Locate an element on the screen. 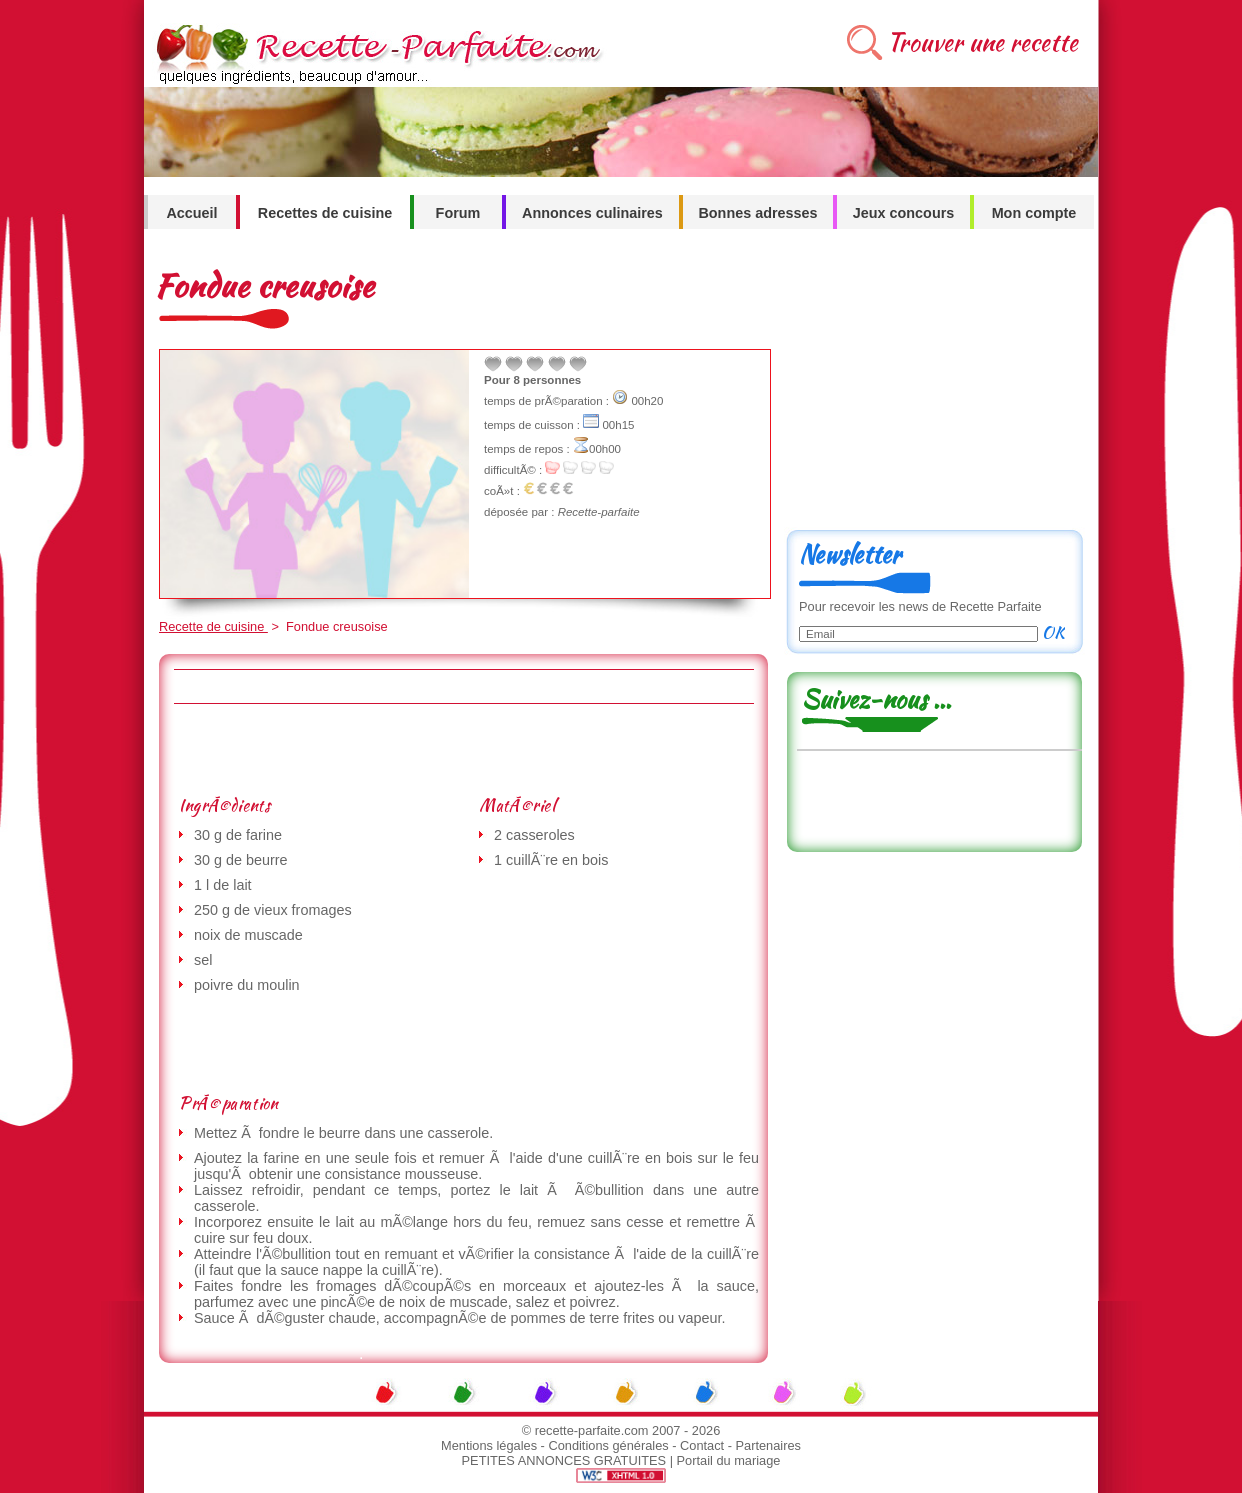 The image size is (1242, 1493). Jeux concours is located at coordinates (904, 213).